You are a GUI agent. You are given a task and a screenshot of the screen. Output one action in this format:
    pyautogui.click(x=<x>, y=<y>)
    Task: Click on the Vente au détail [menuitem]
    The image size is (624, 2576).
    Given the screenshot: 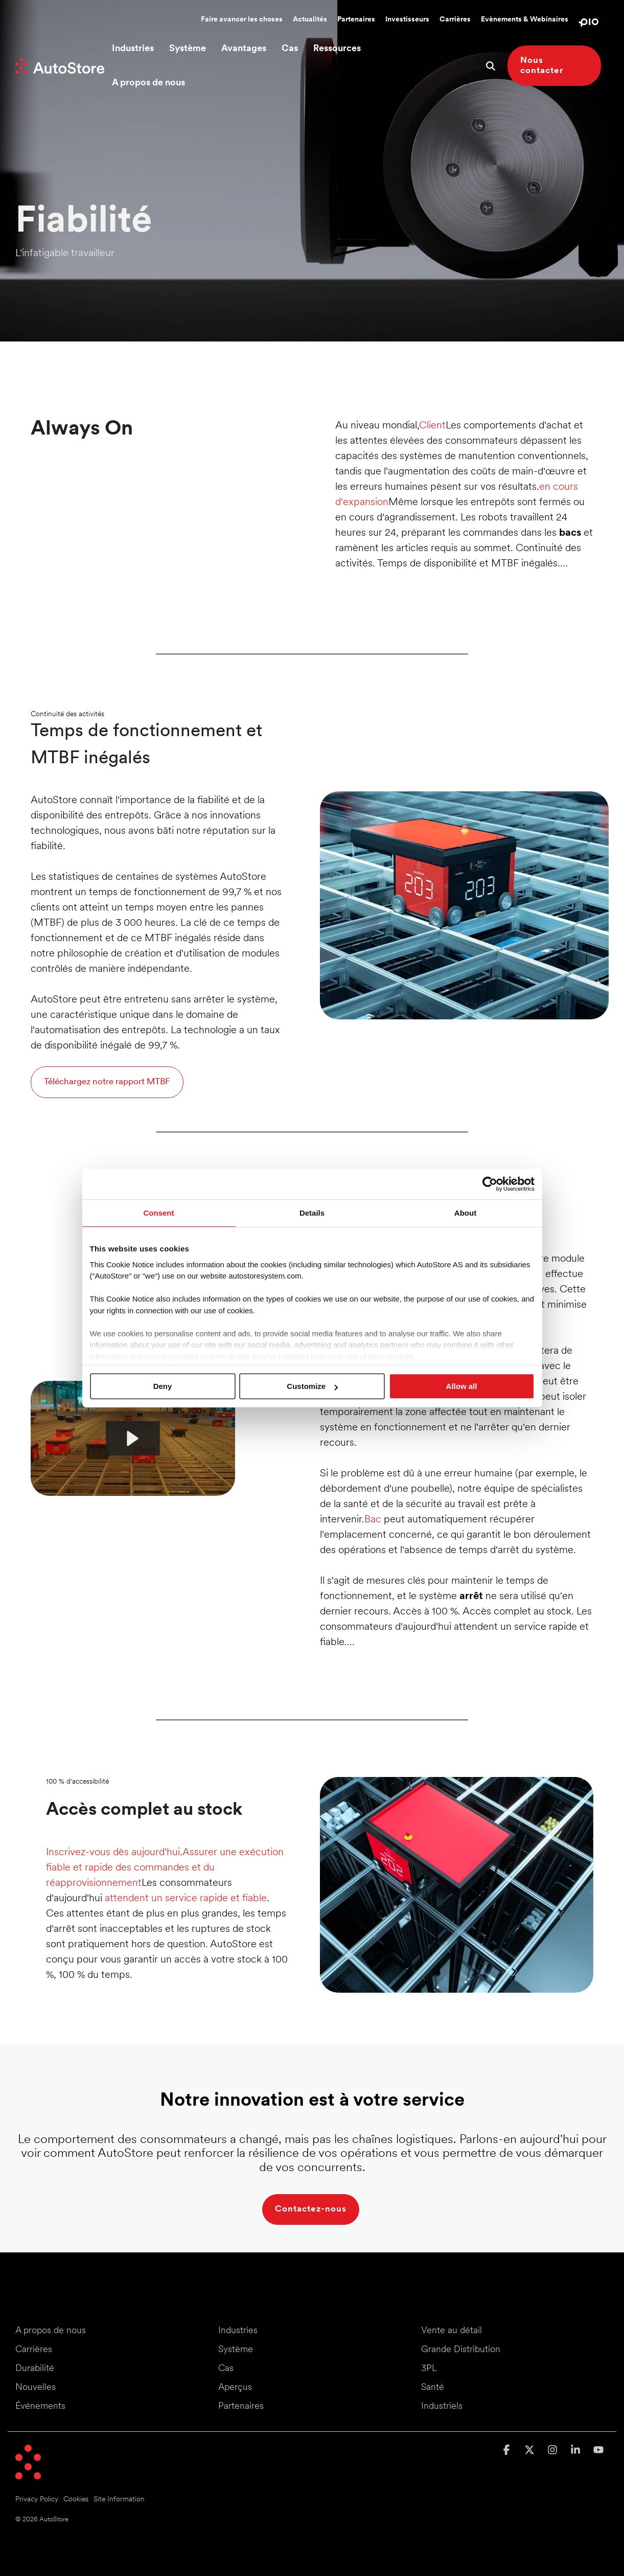 What is the action you would take?
    pyautogui.click(x=451, y=2331)
    